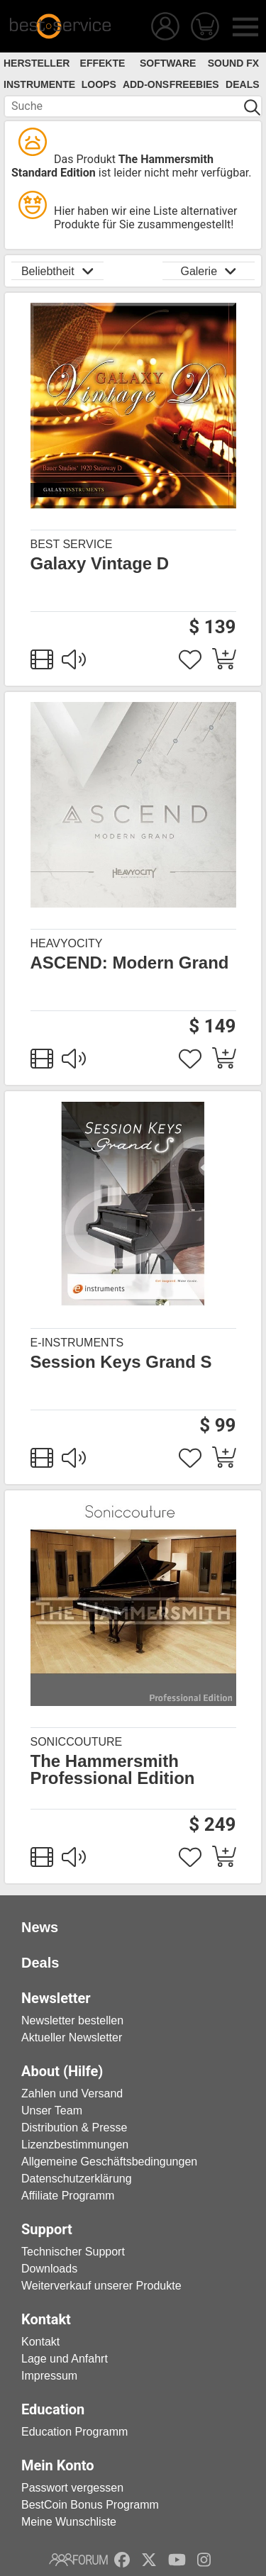 Image resolution: width=266 pixels, height=2576 pixels. What do you see at coordinates (72, 544) in the screenshot?
I see `Best Service` at bounding box center [72, 544].